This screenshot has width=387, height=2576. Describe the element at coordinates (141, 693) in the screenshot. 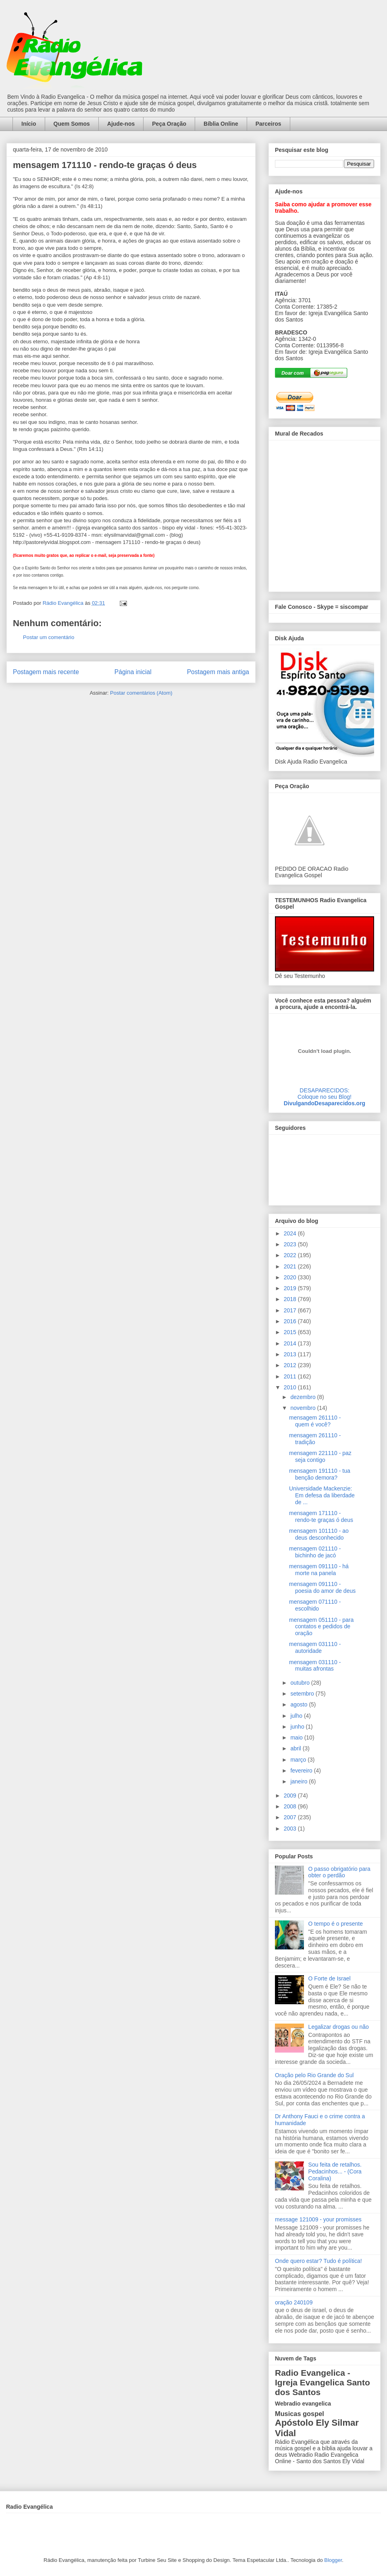

I see `Postar comentários (Atom)` at that location.